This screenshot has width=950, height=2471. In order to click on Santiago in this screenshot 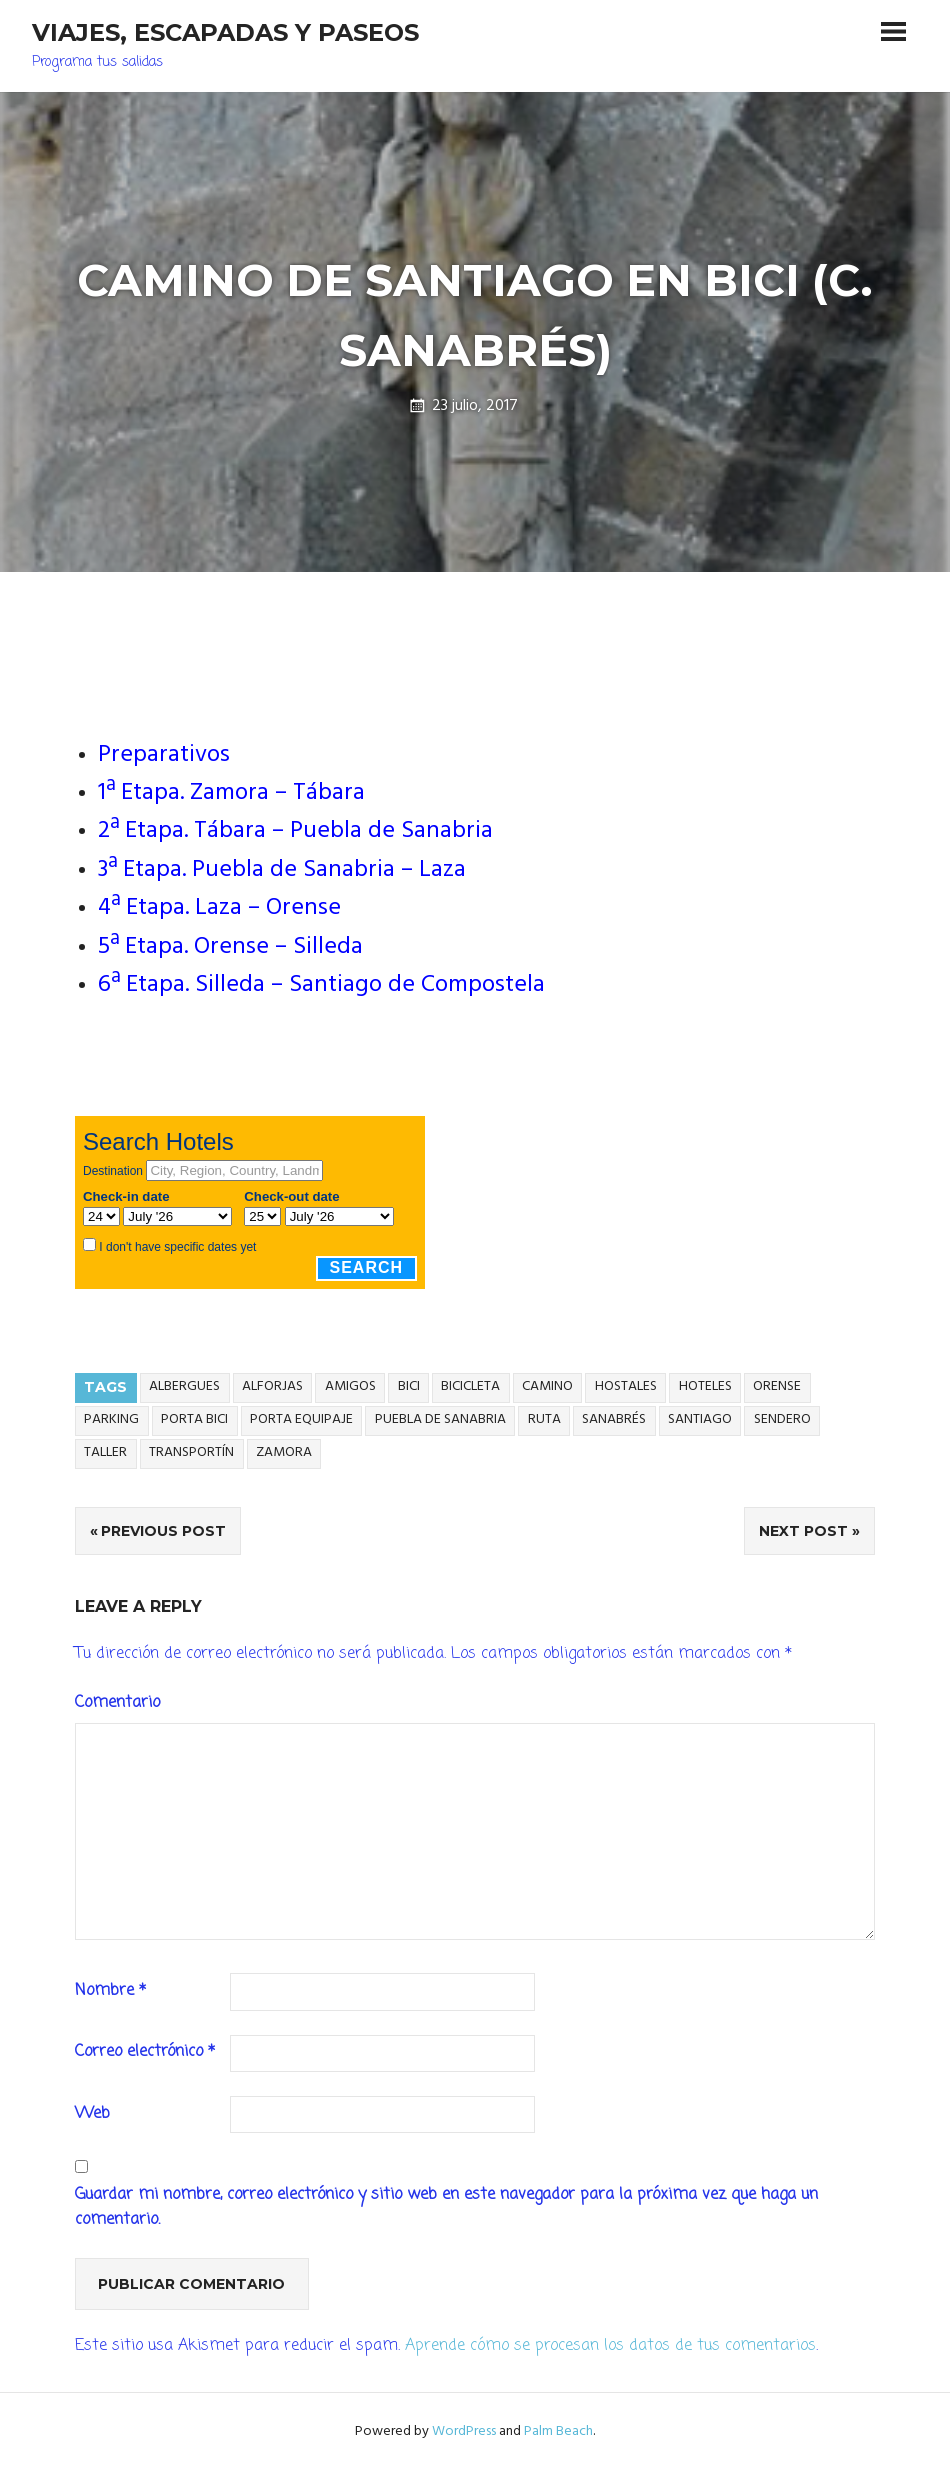, I will do `click(700, 1419)`.